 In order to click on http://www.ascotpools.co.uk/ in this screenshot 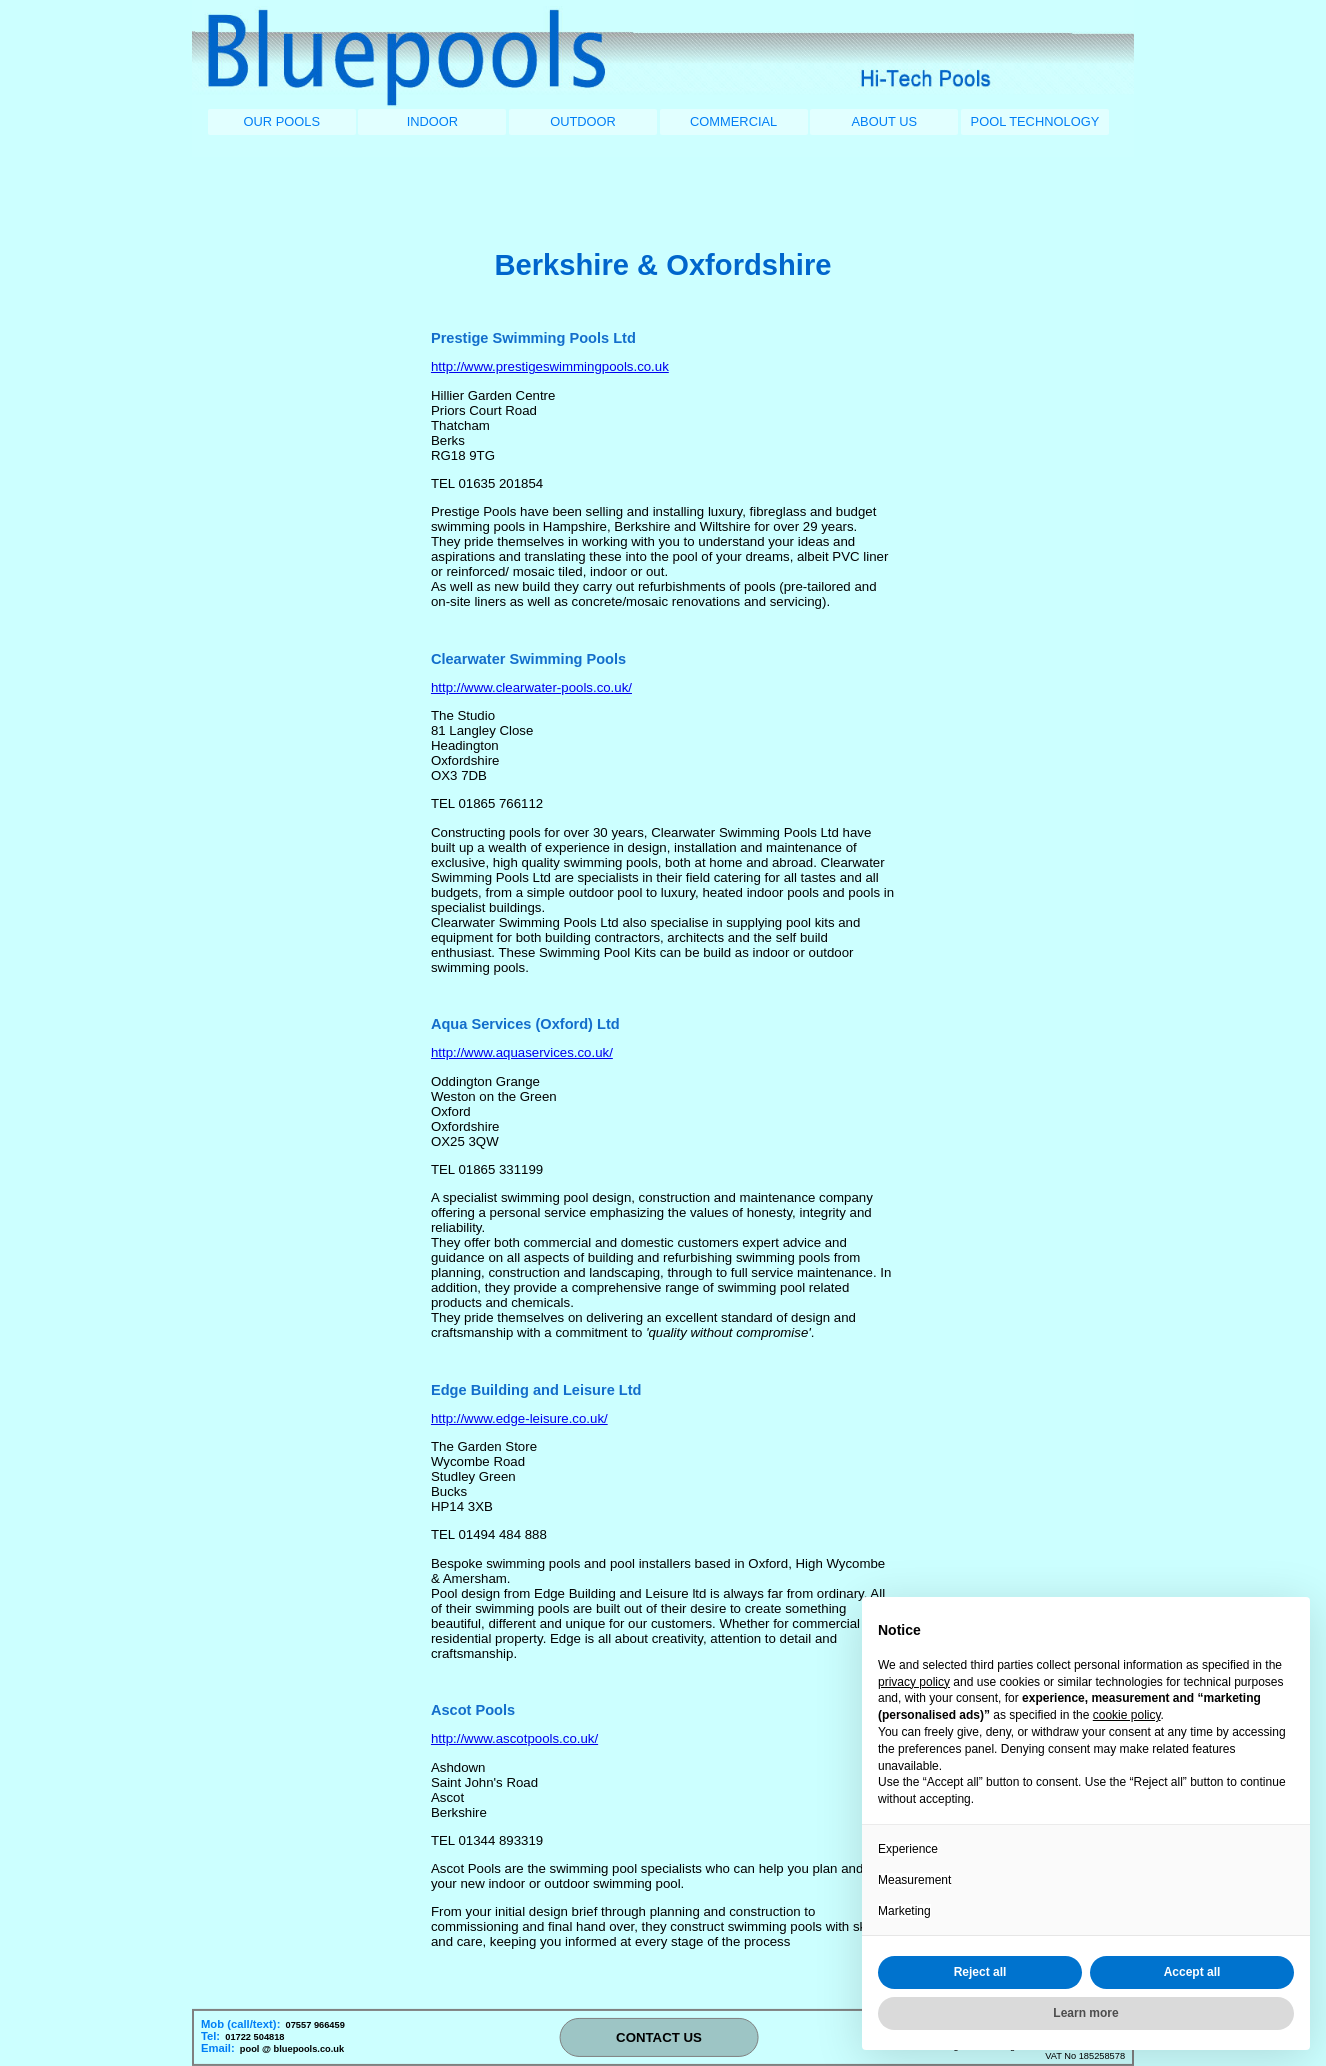, I will do `click(514, 1738)`.